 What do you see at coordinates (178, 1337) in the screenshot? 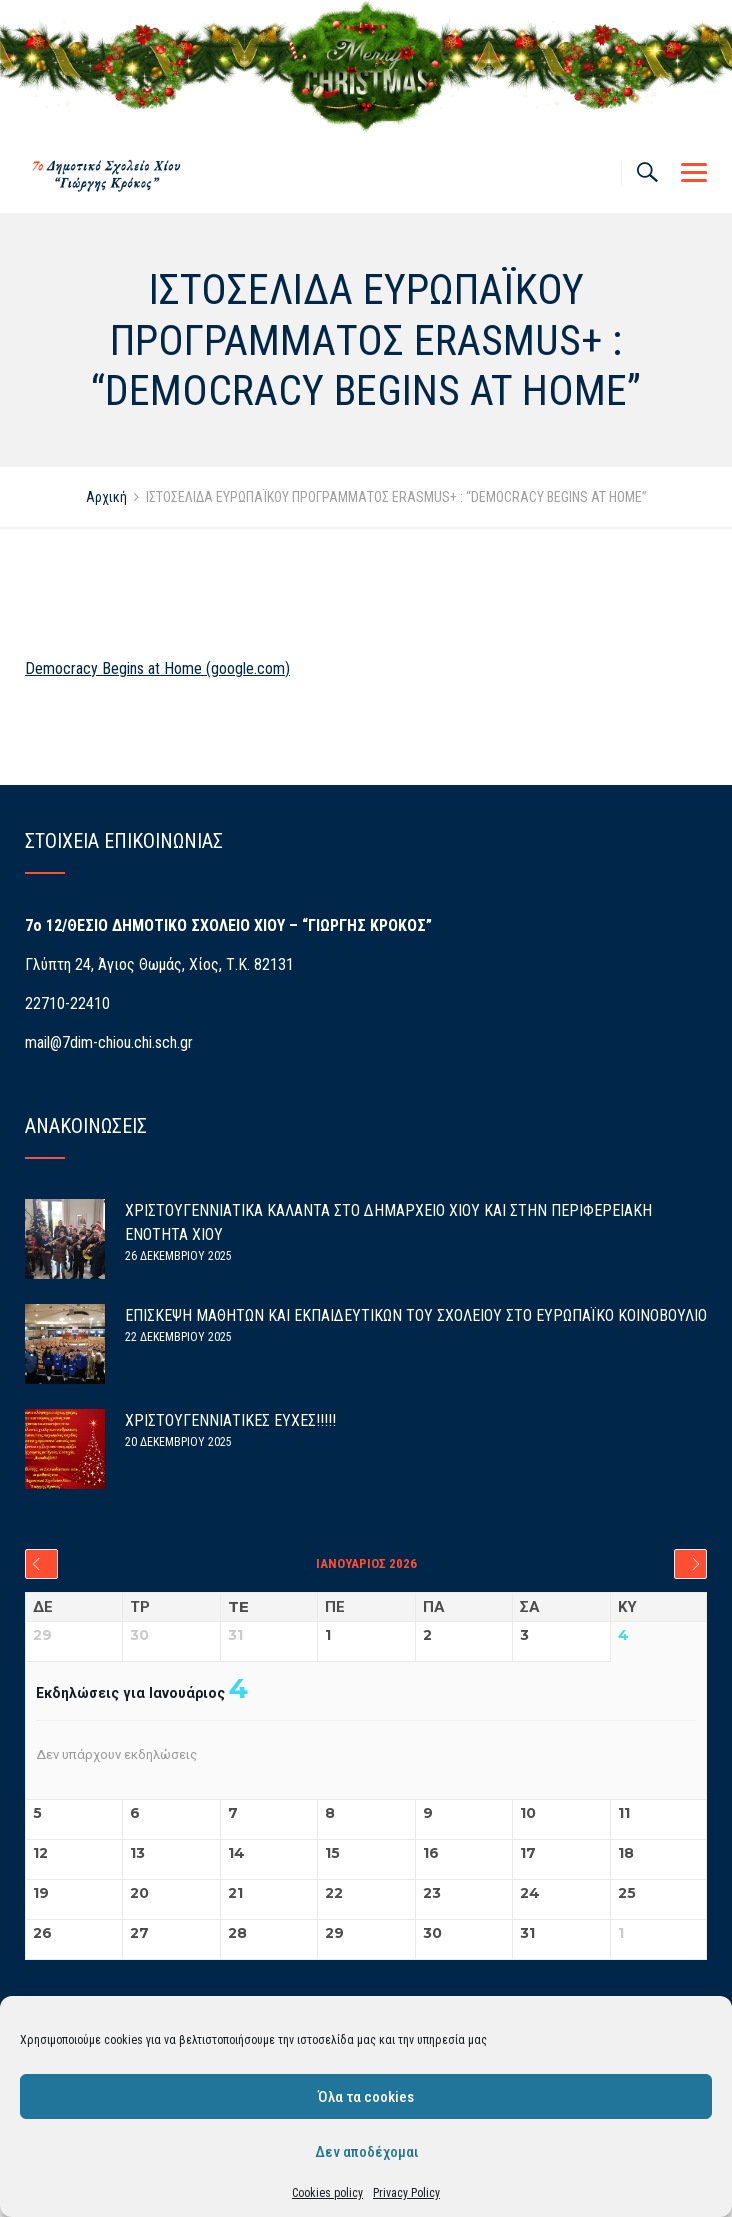
I see `22 Δεκεμβρίου 2025` at bounding box center [178, 1337].